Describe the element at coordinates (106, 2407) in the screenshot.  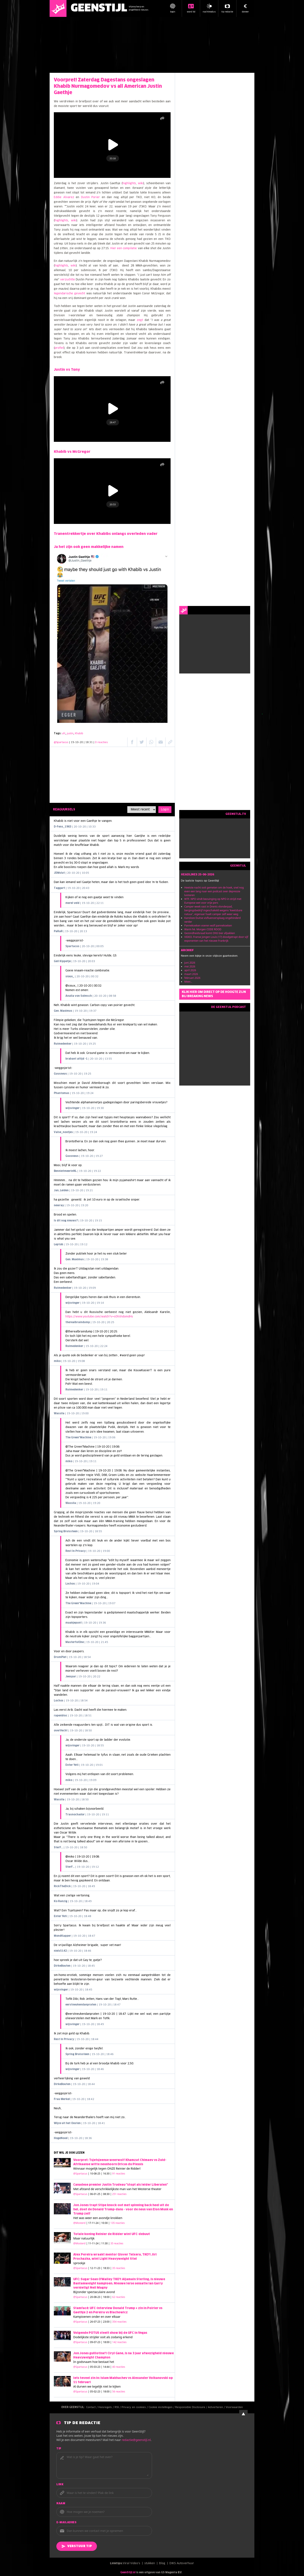
I see `Huisregels /` at that location.